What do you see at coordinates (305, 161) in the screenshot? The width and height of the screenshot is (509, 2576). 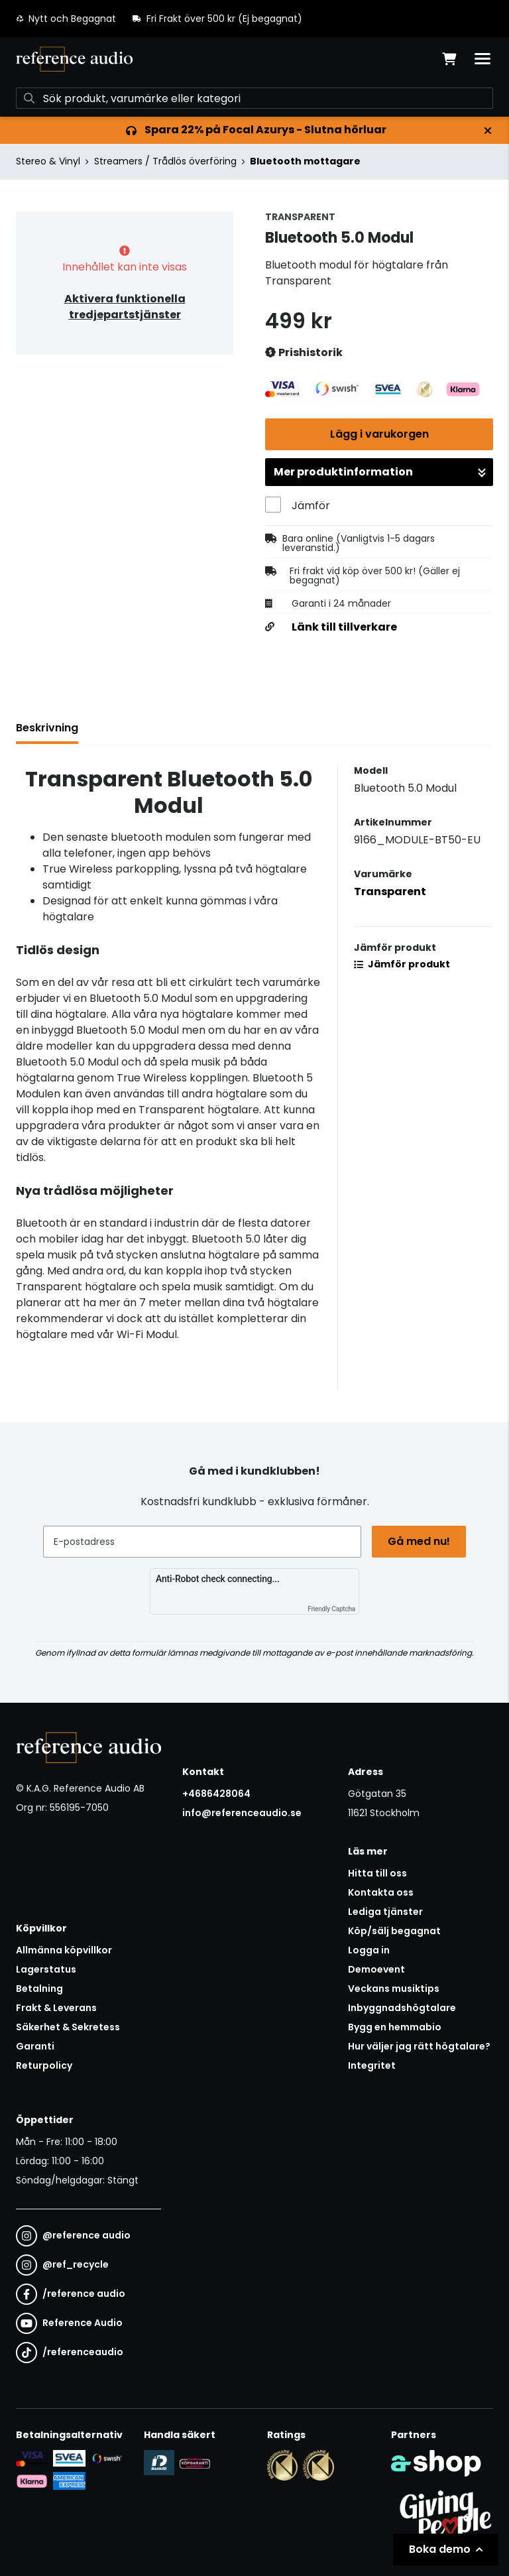 I see `Bluetooth mottagare` at bounding box center [305, 161].